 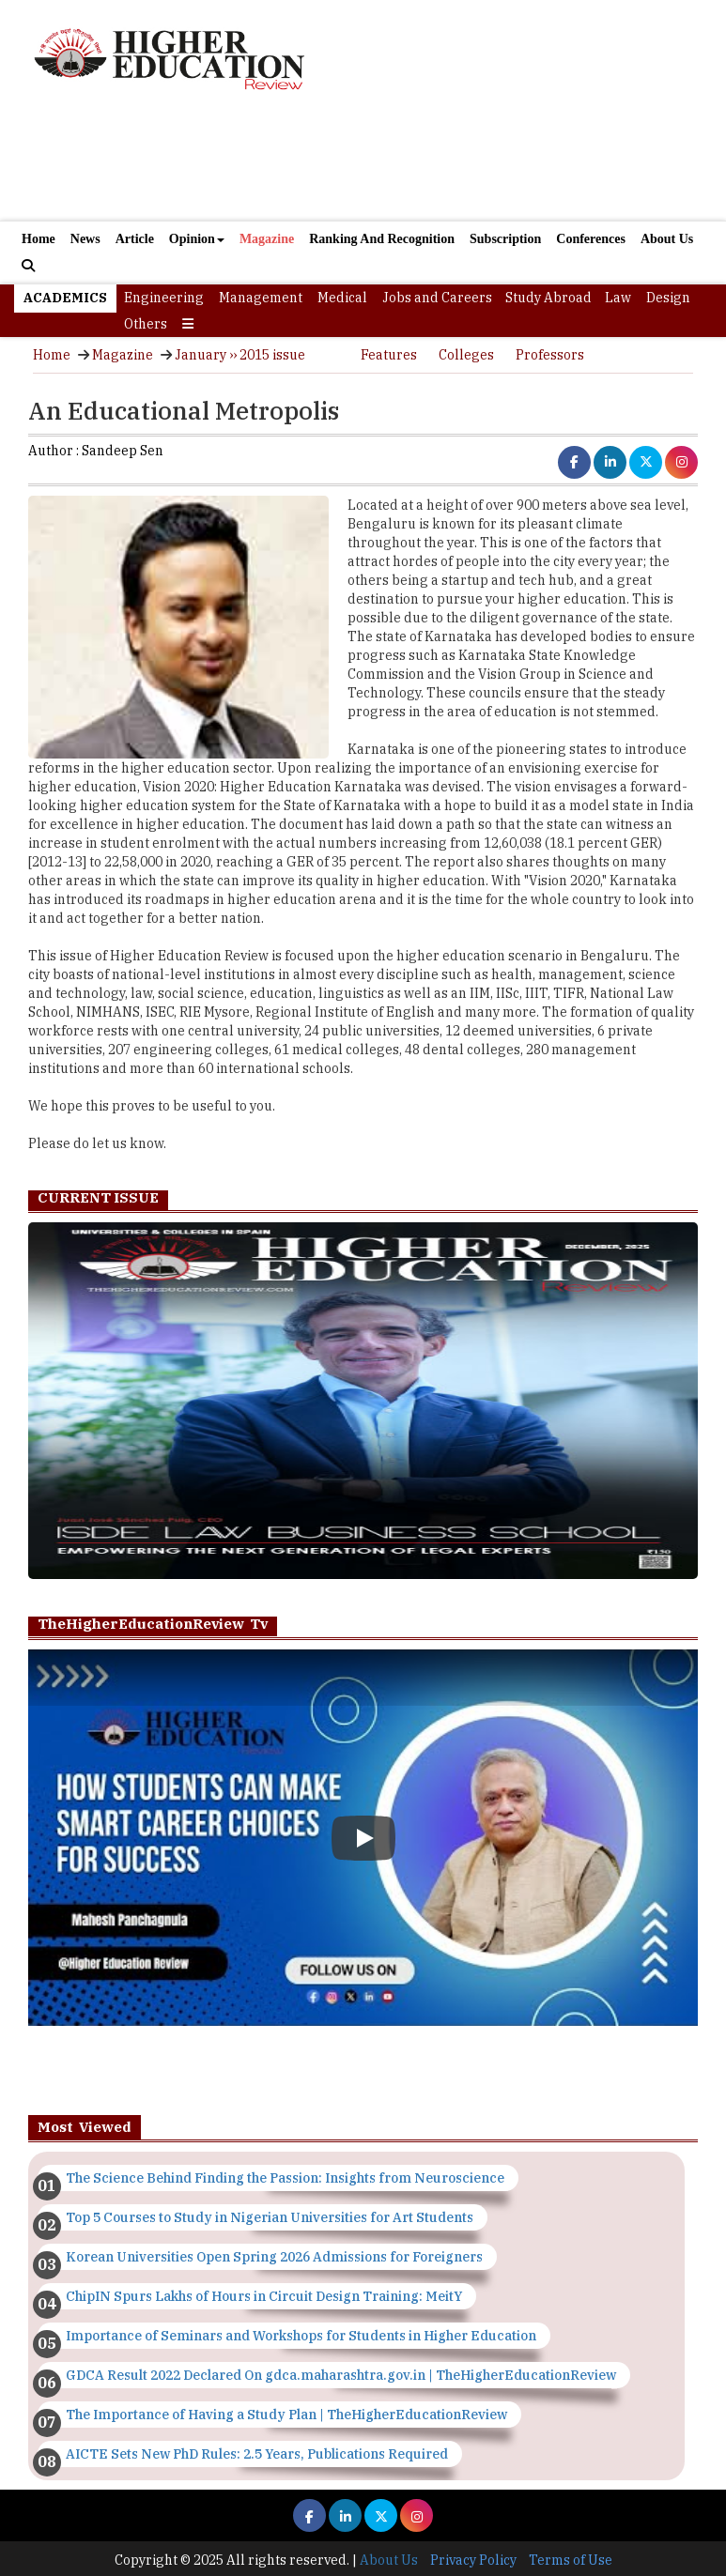 I want to click on Management, so click(x=260, y=297).